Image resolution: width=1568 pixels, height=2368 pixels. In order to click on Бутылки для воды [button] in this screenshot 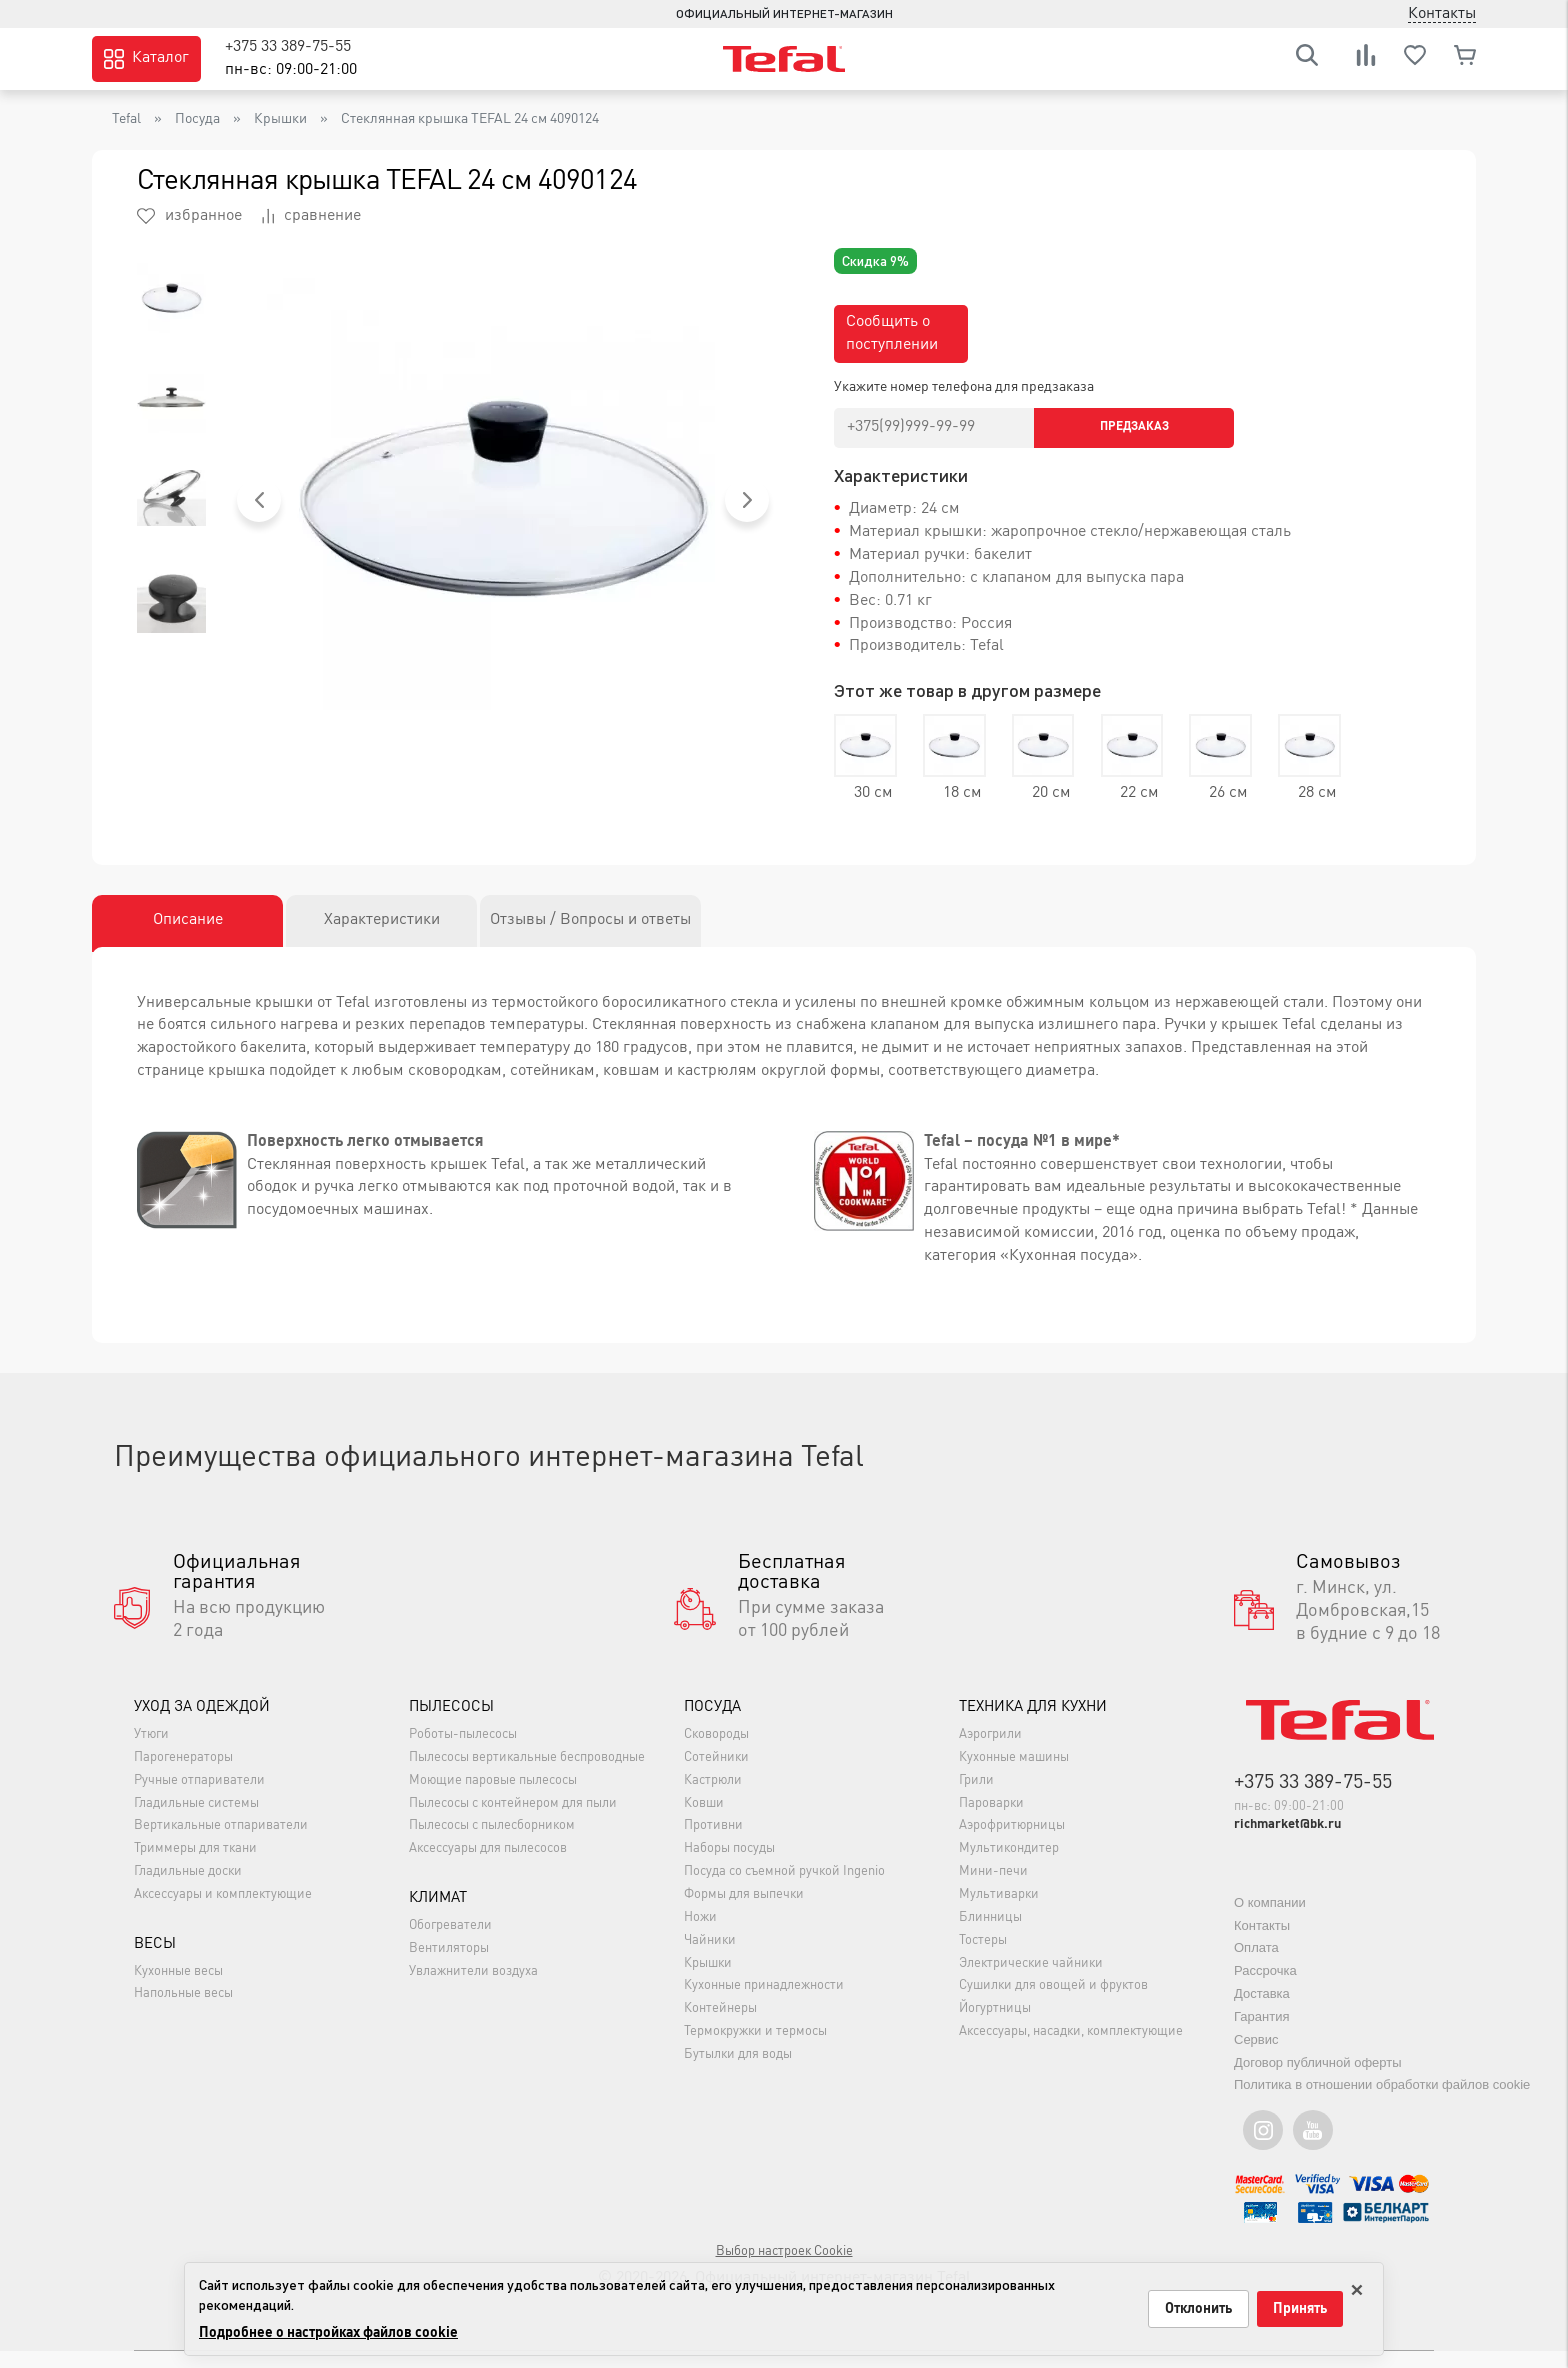, I will do `click(738, 2071)`.